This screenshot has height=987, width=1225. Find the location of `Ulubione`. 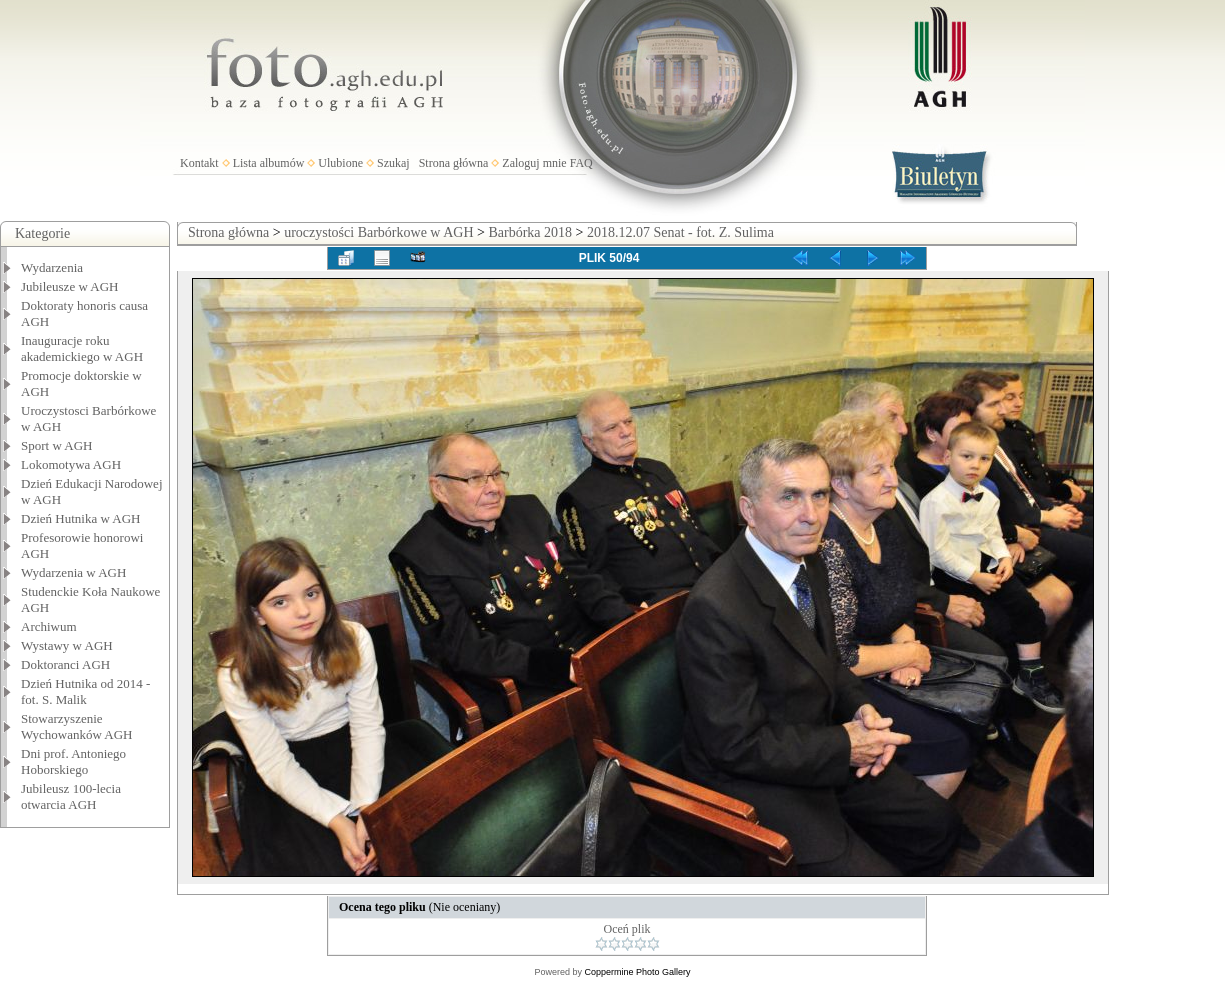

Ulubione is located at coordinates (340, 163).